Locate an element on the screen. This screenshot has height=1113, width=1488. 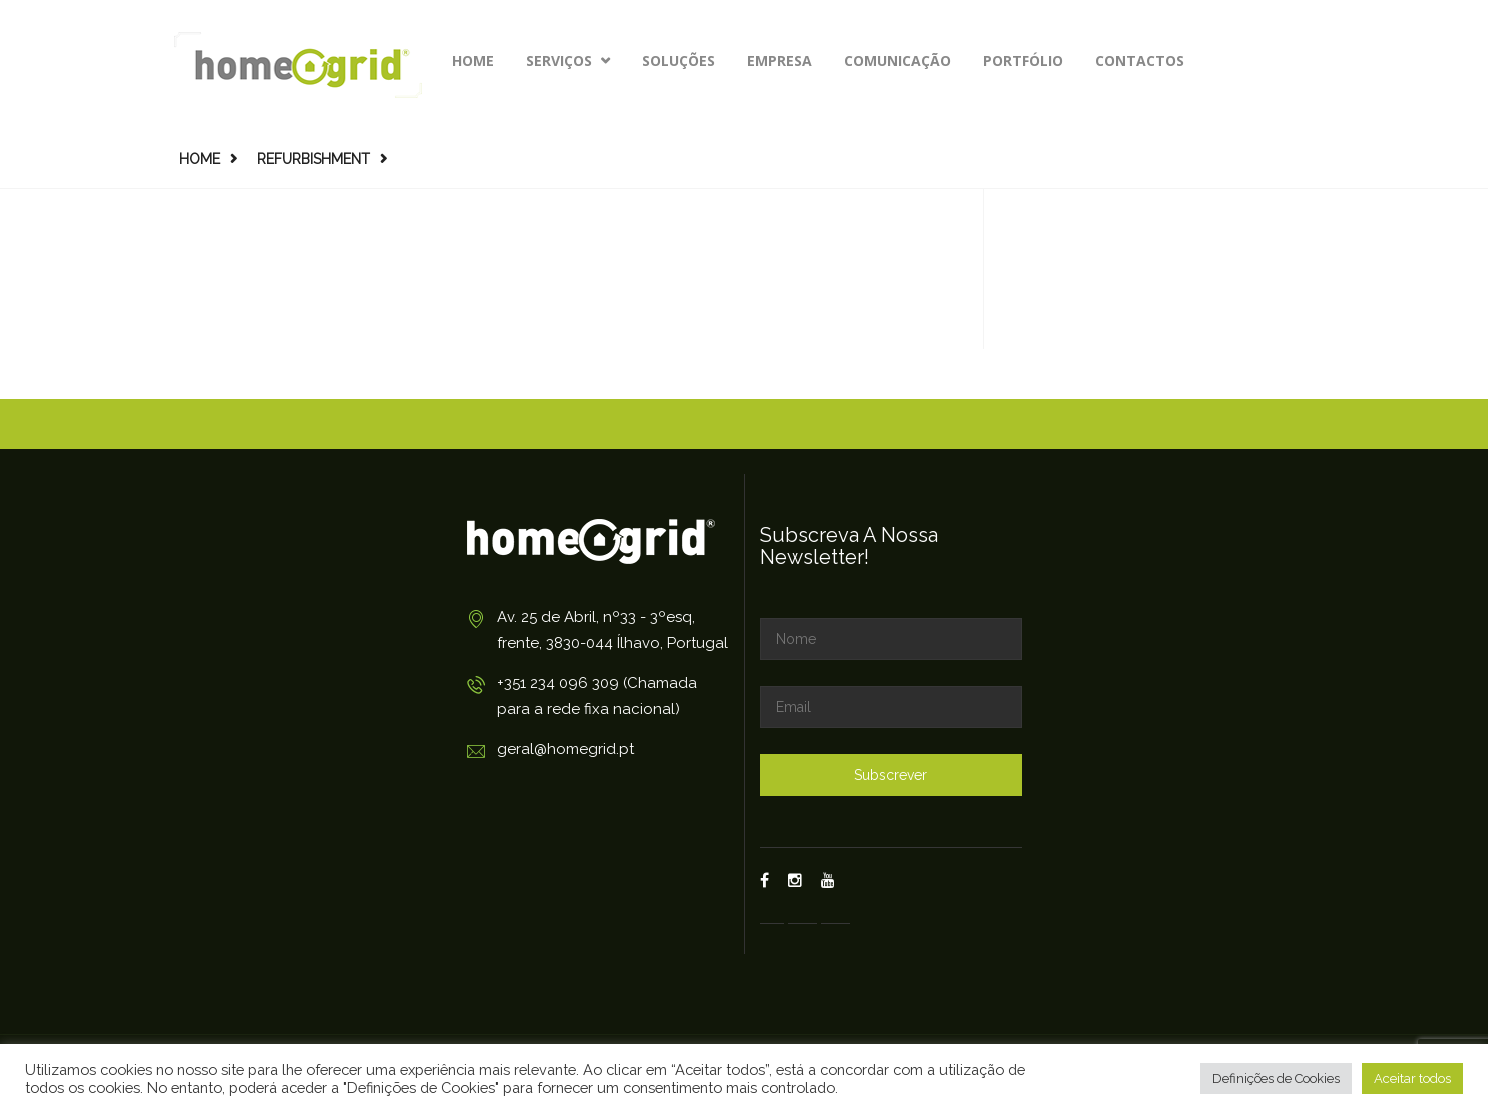
Comunicação is located at coordinates (897, 60).